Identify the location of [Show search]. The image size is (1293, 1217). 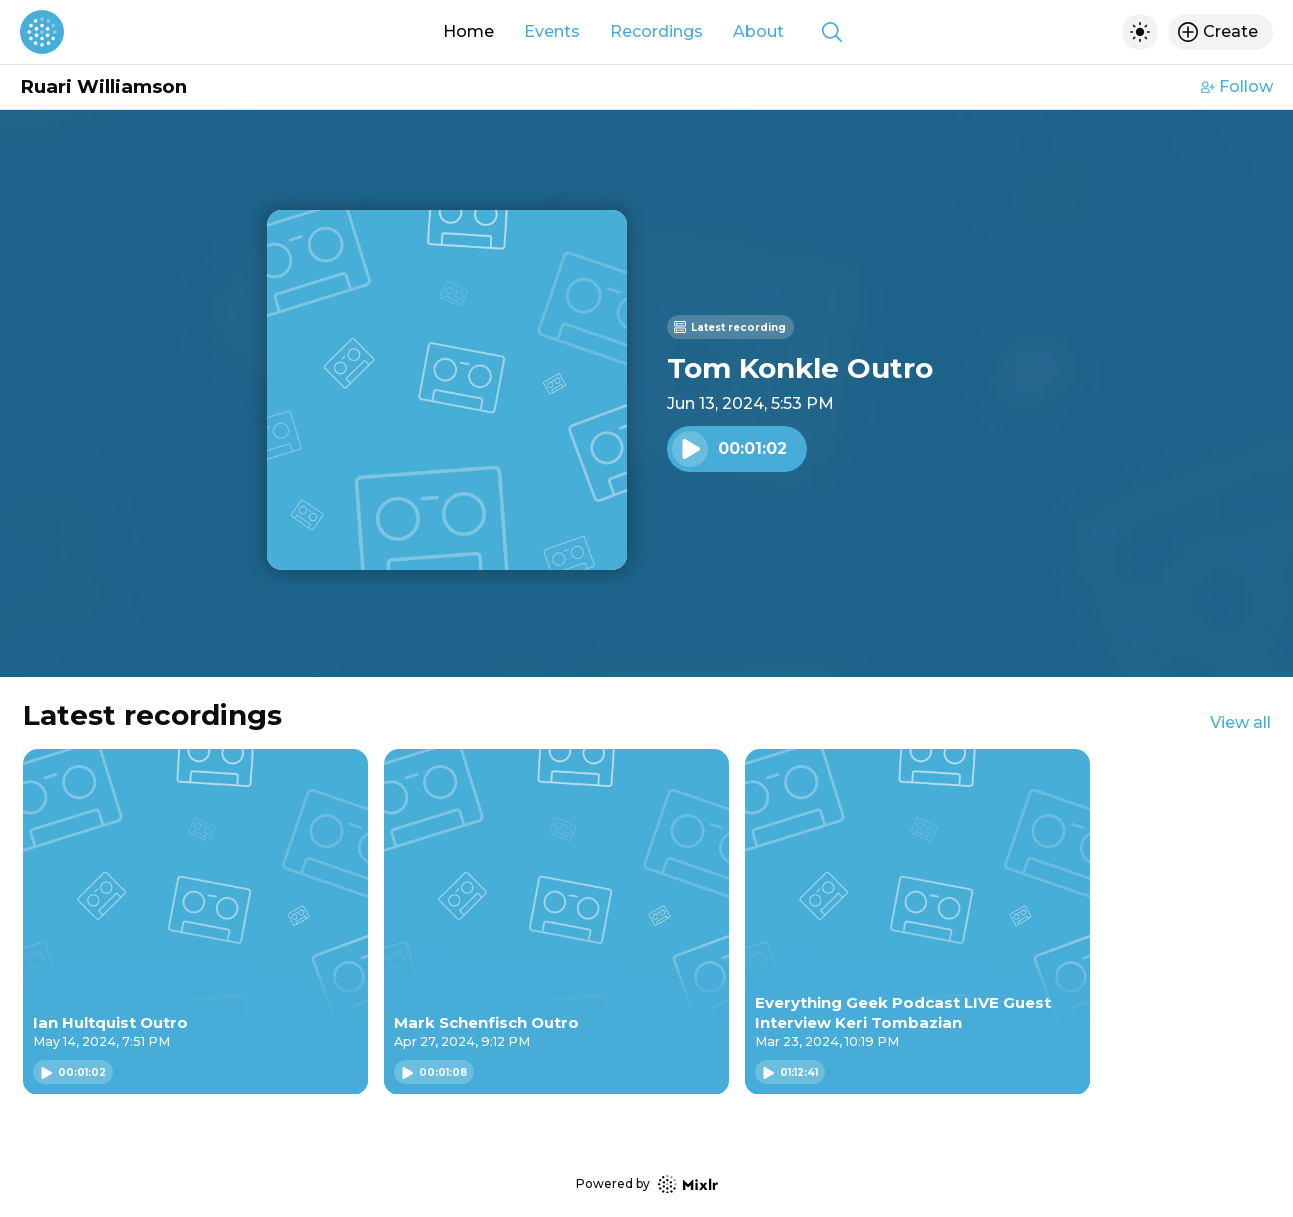
(832, 32).